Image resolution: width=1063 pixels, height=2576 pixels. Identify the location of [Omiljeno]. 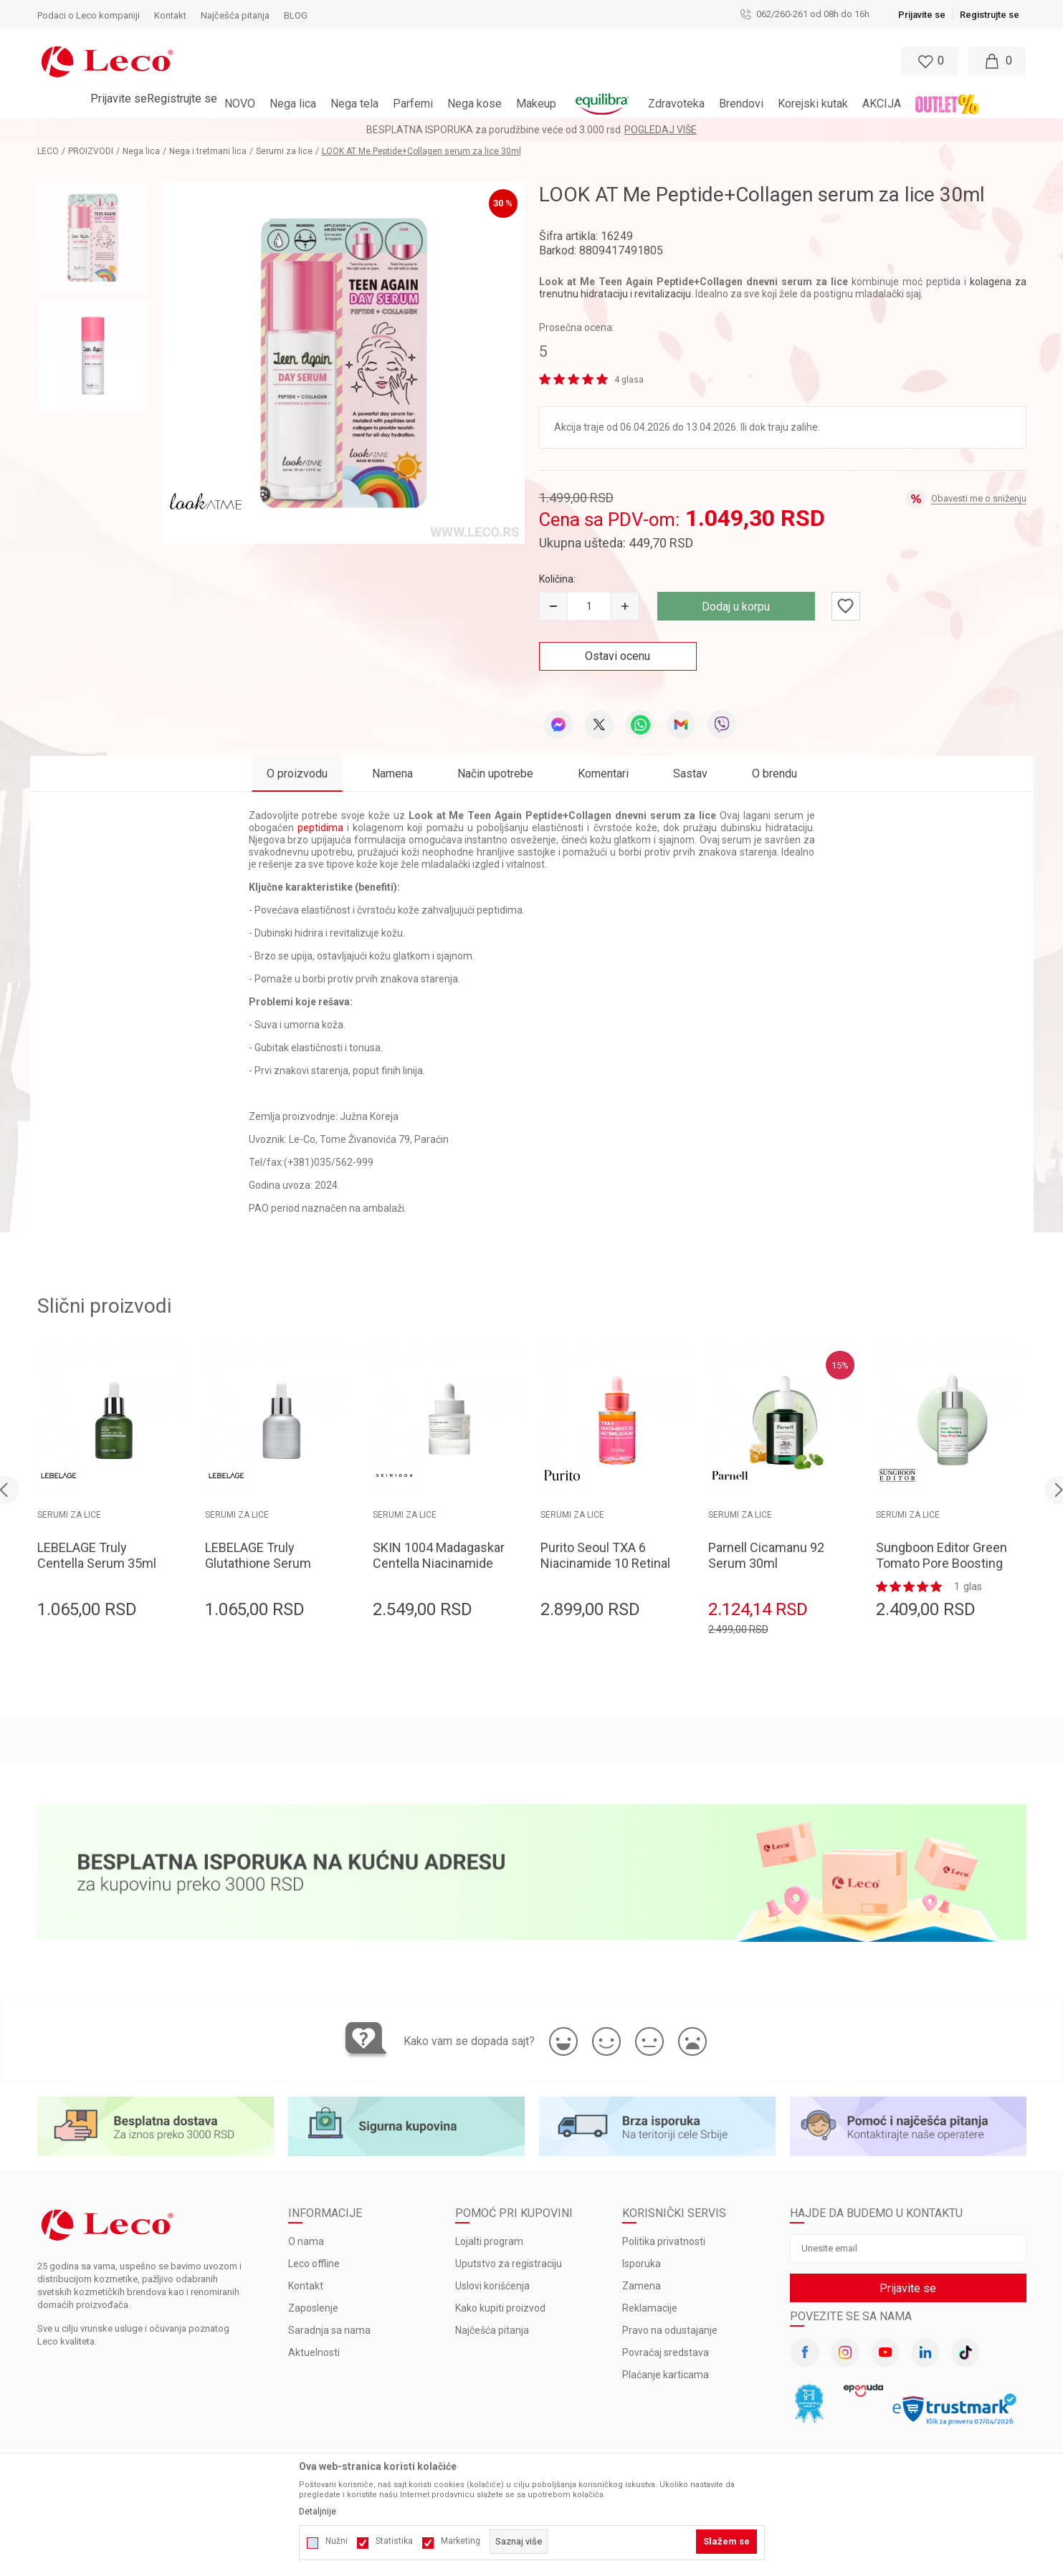
(928, 61).